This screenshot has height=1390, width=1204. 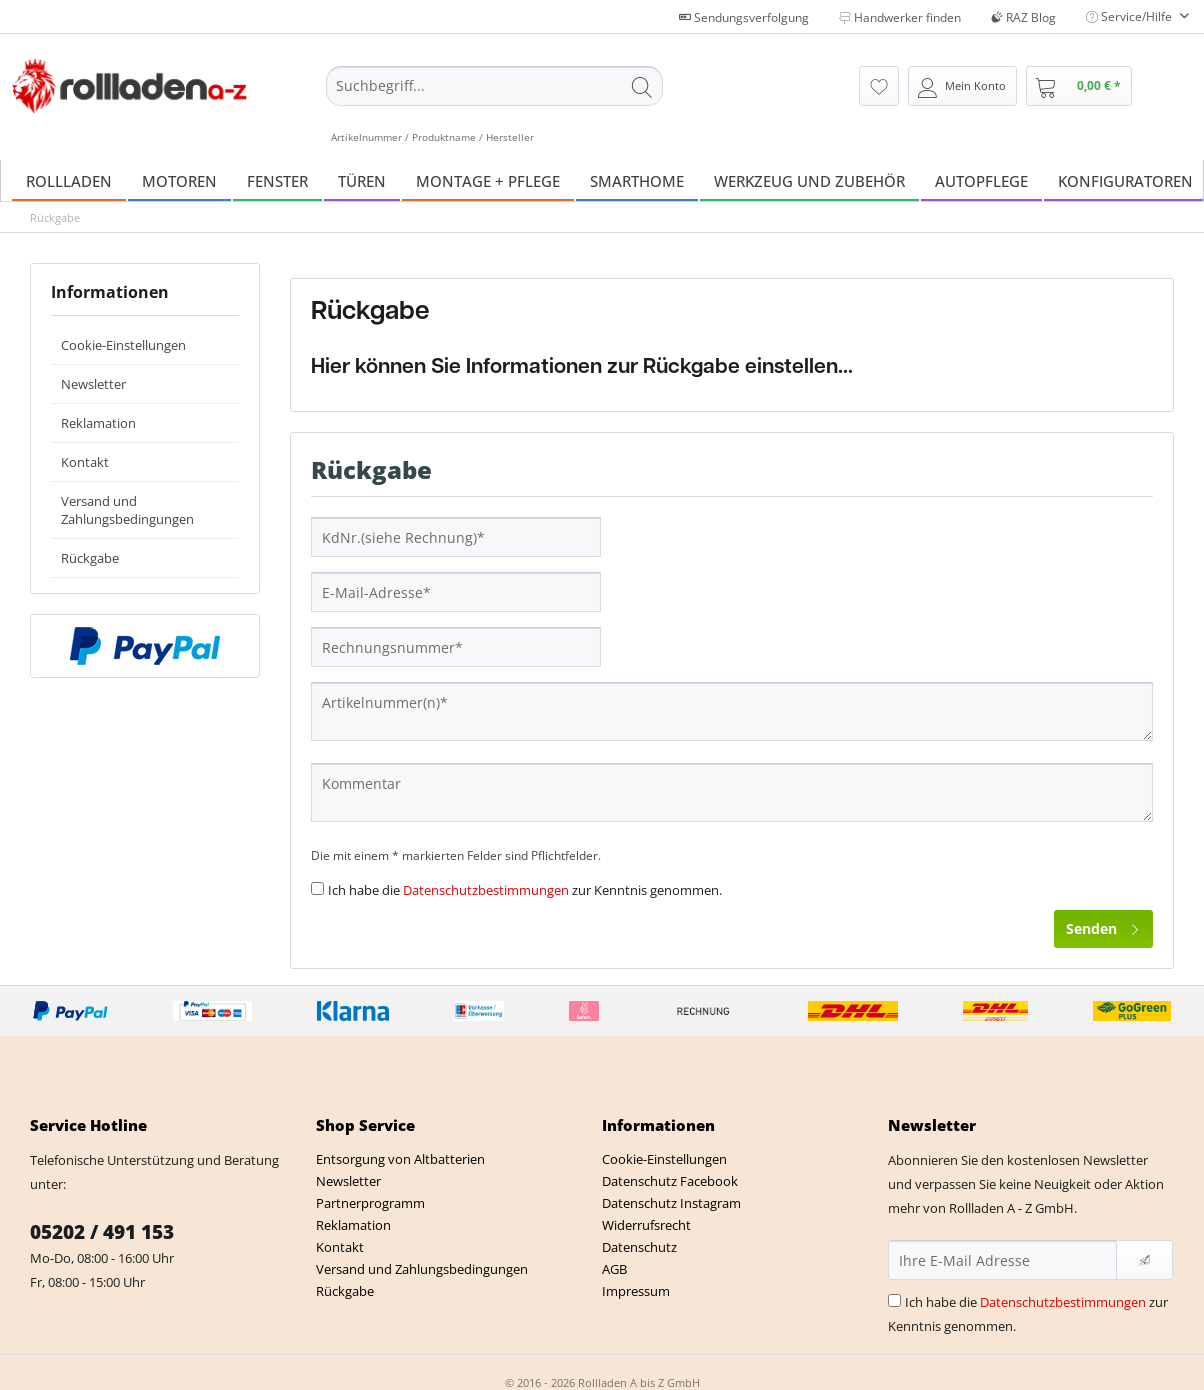 I want to click on AGB, so click(x=614, y=1269).